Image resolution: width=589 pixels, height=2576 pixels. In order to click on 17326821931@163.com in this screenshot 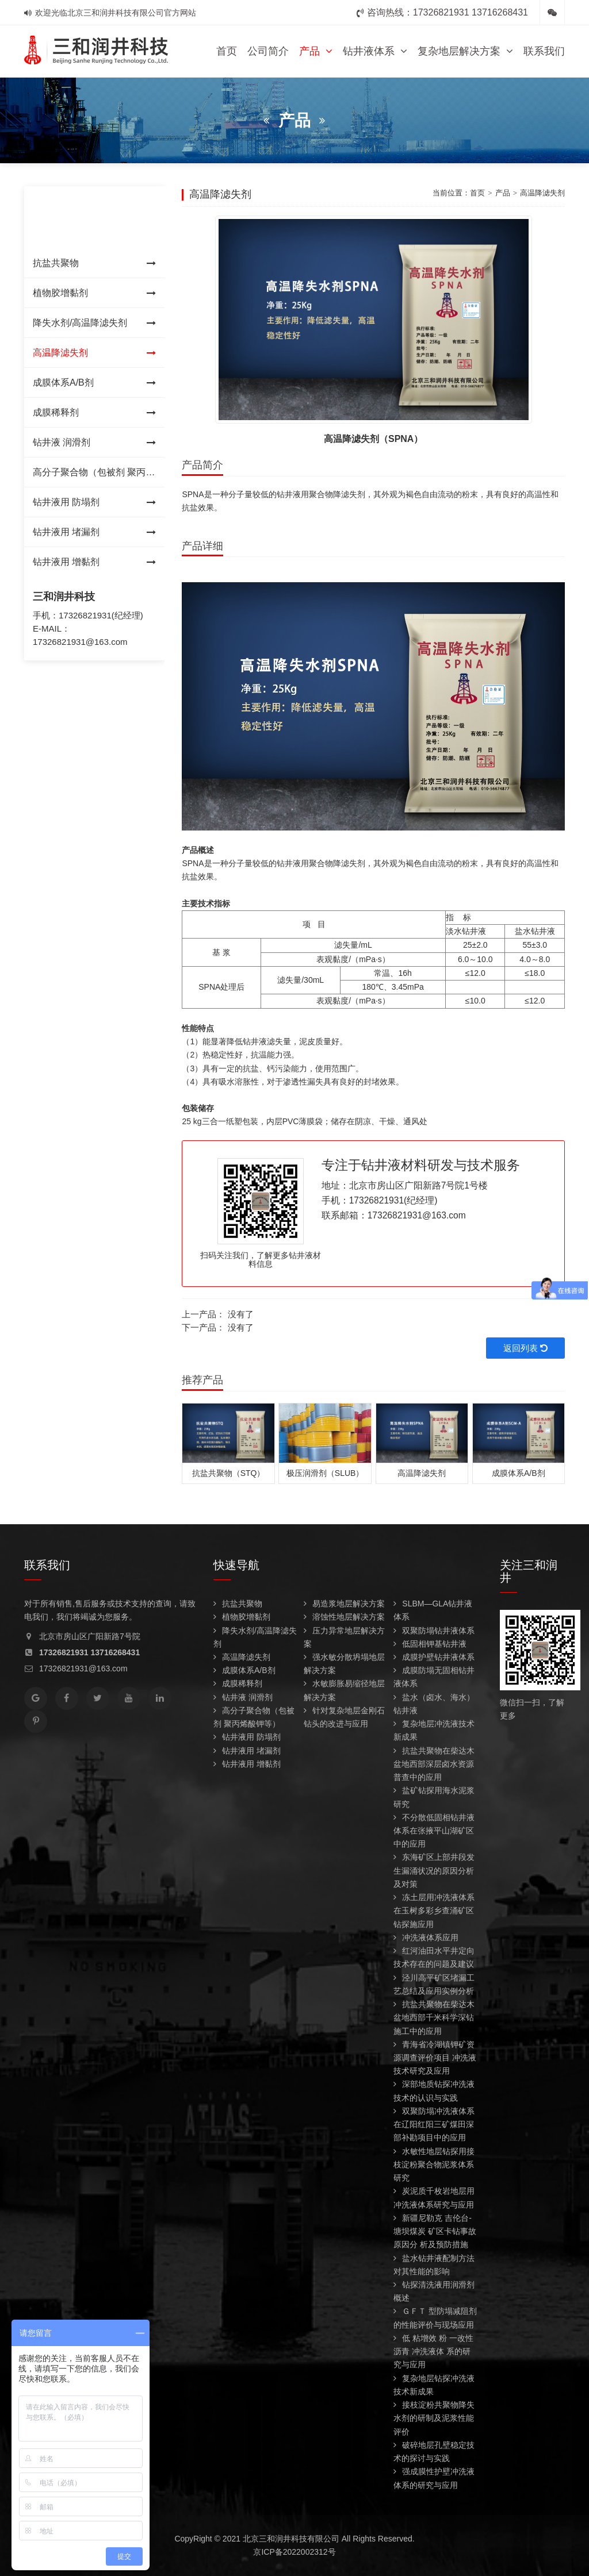, I will do `click(80, 642)`.